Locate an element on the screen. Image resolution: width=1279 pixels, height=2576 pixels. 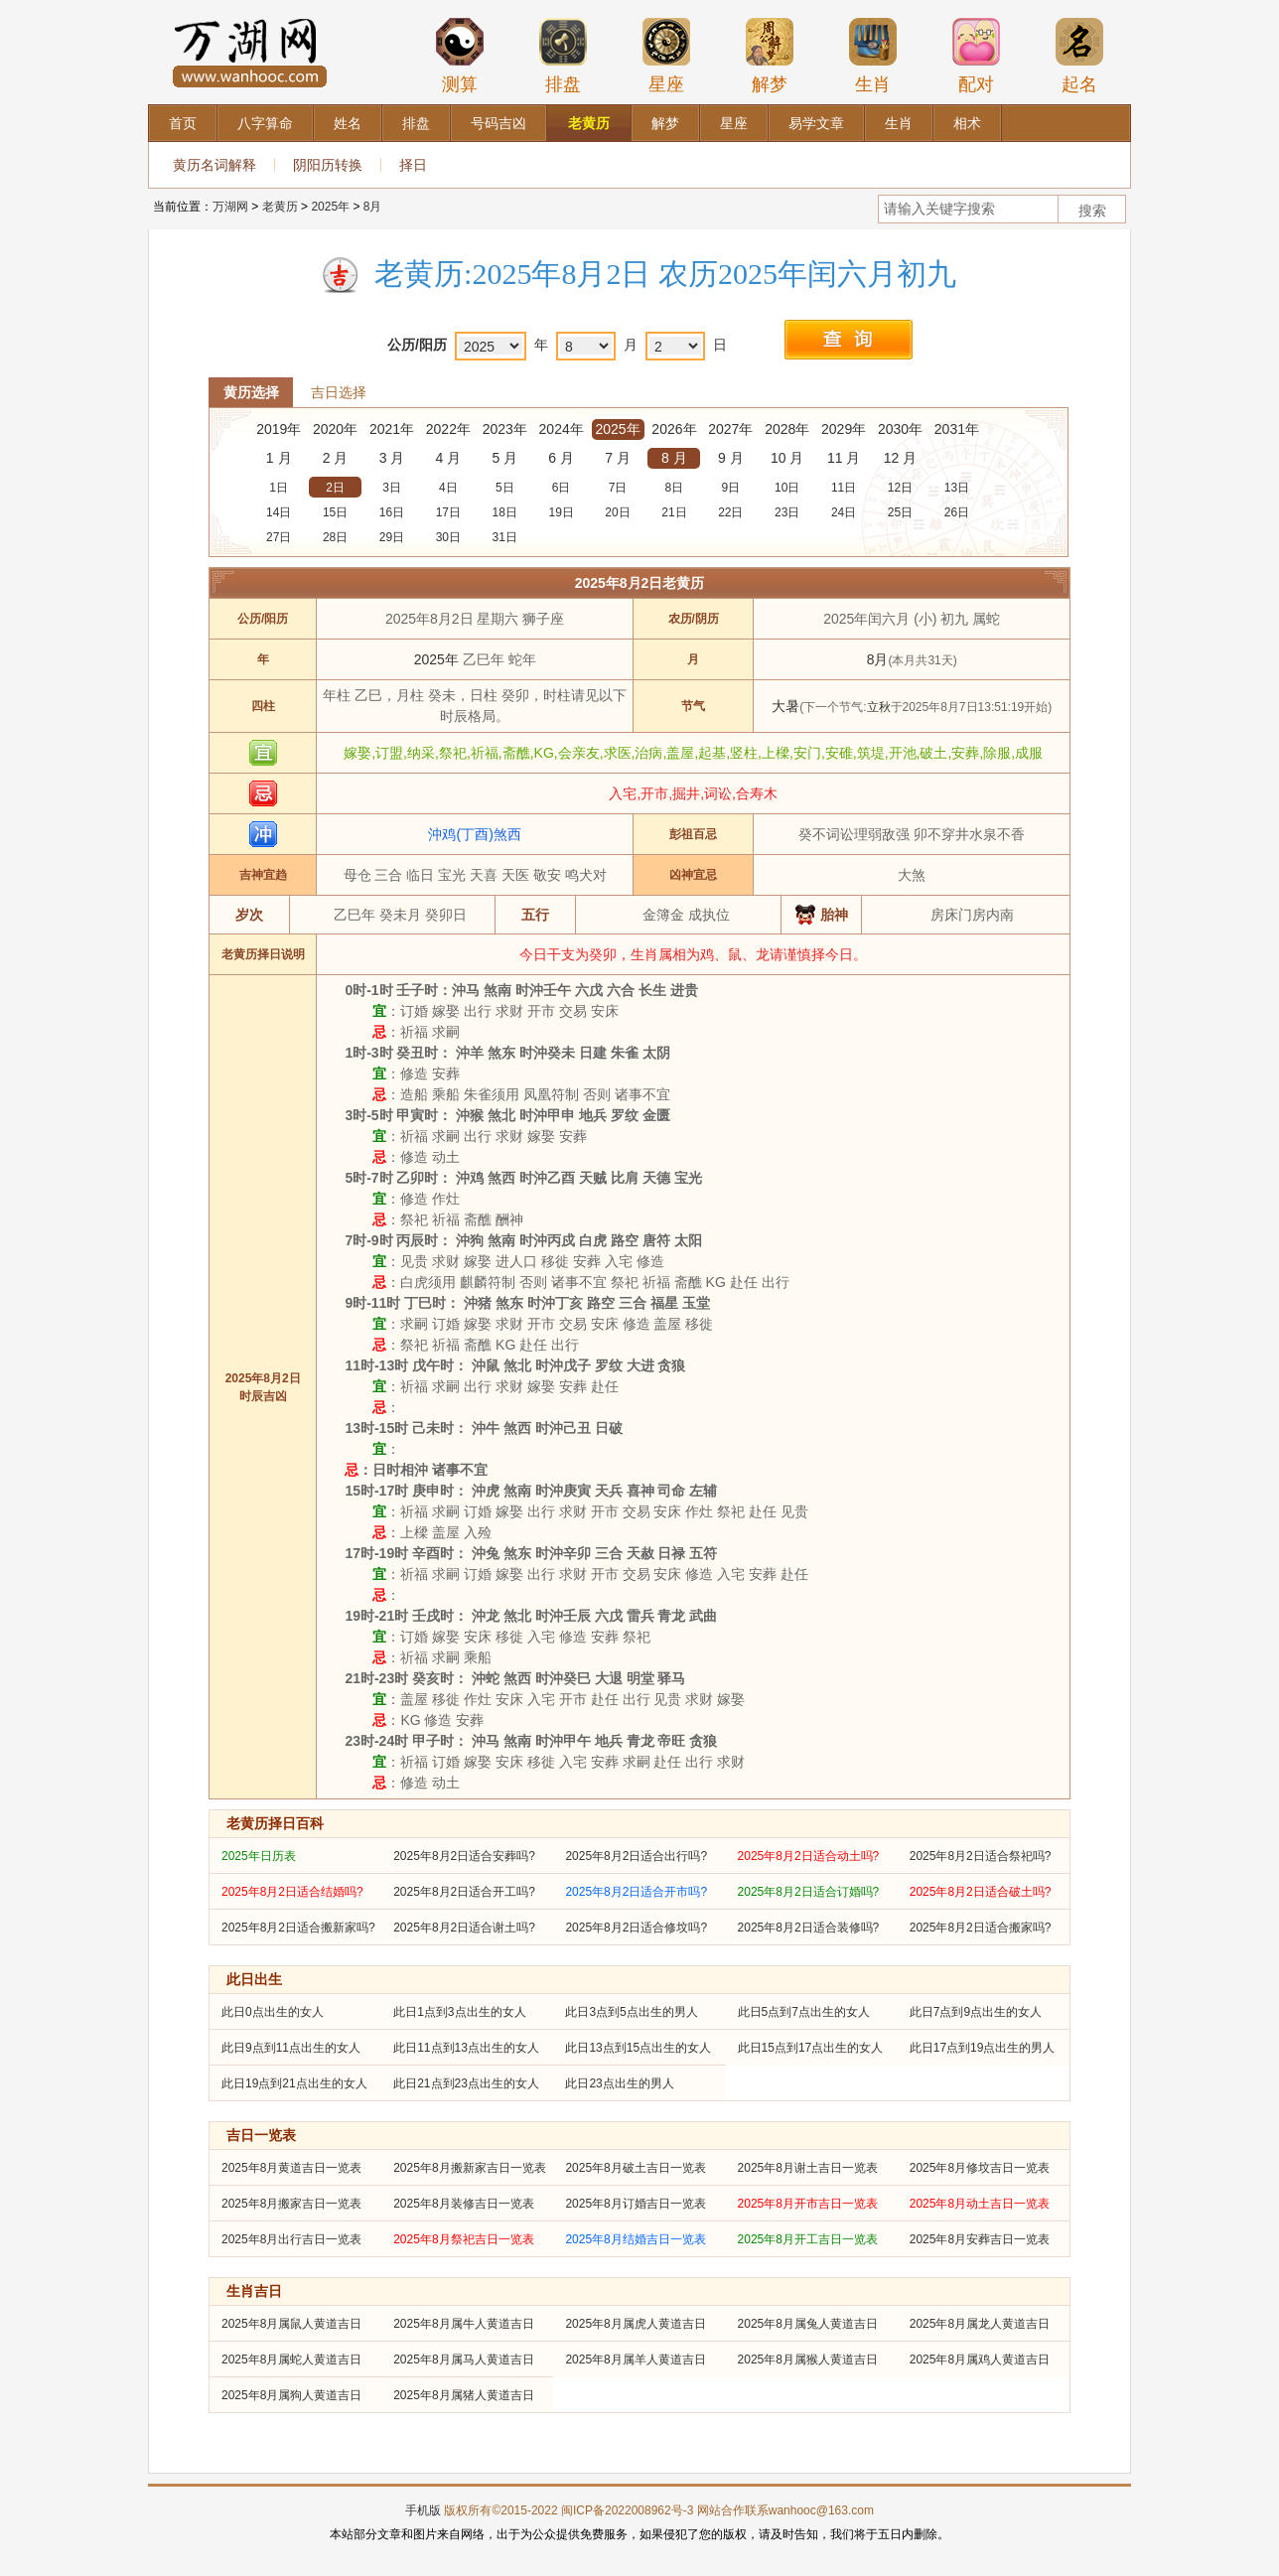
2022年 is located at coordinates (448, 429).